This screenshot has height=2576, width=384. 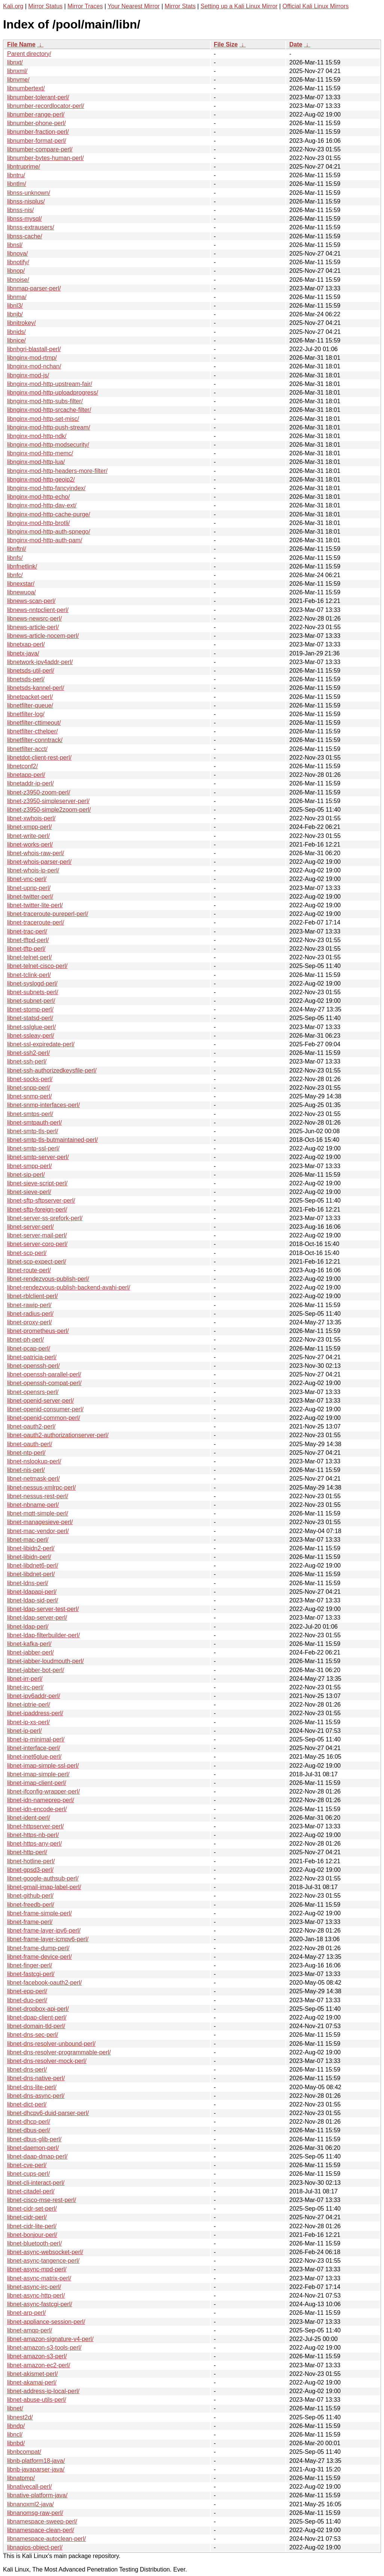 What do you see at coordinates (28, 193) in the screenshot?
I see `libnss-unknown/` at bounding box center [28, 193].